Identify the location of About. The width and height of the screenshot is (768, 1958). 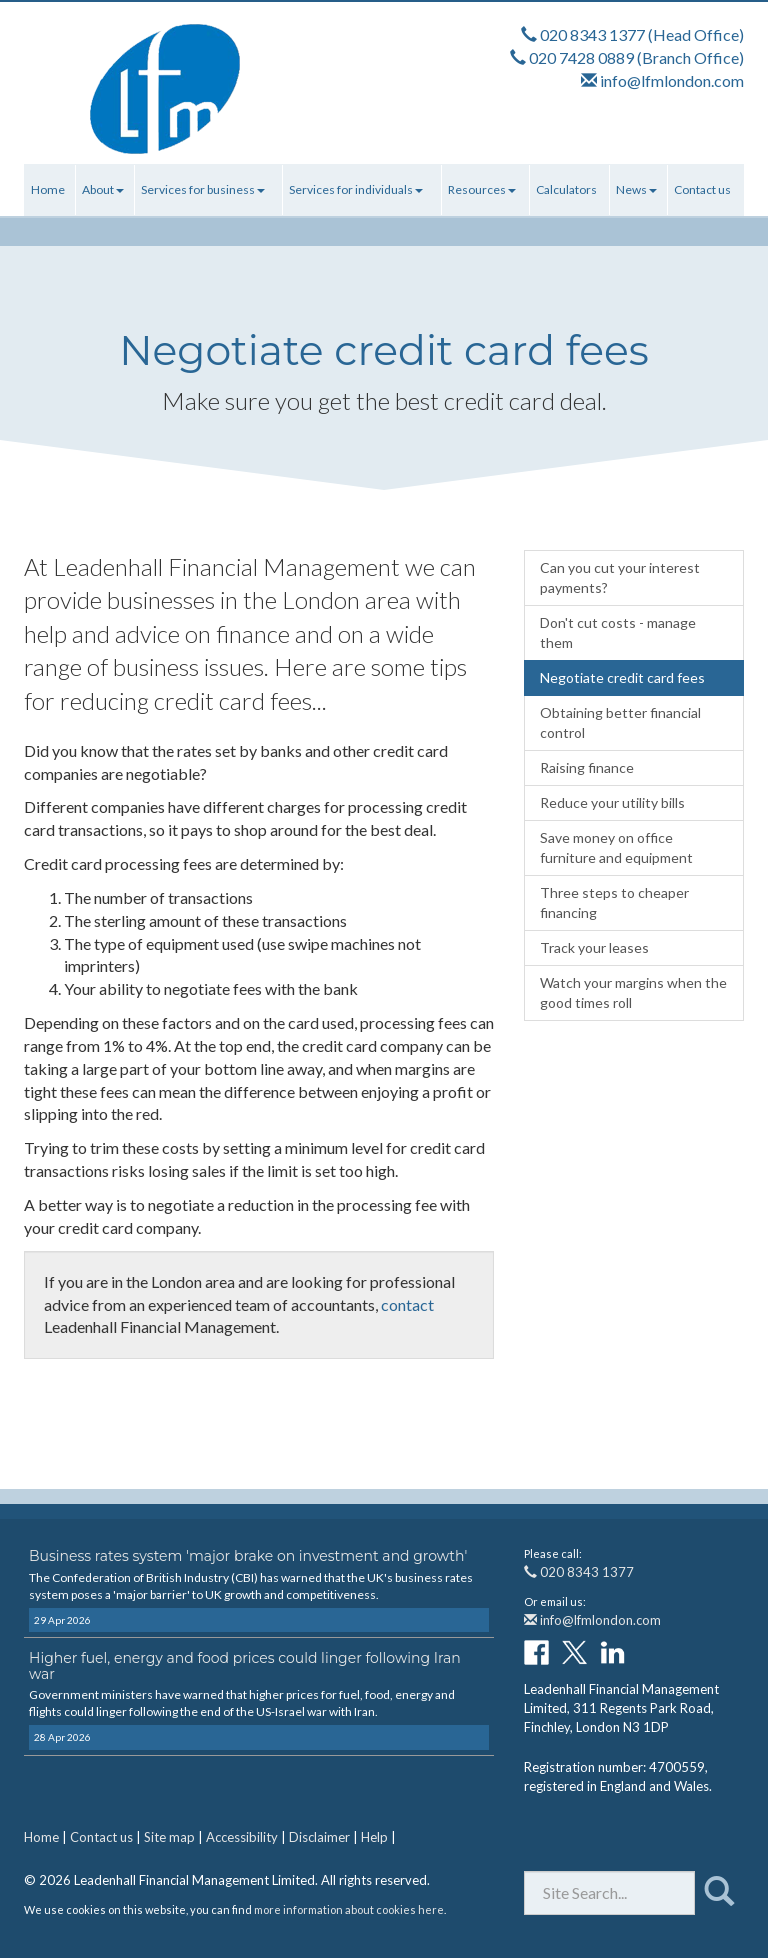
(103, 189).